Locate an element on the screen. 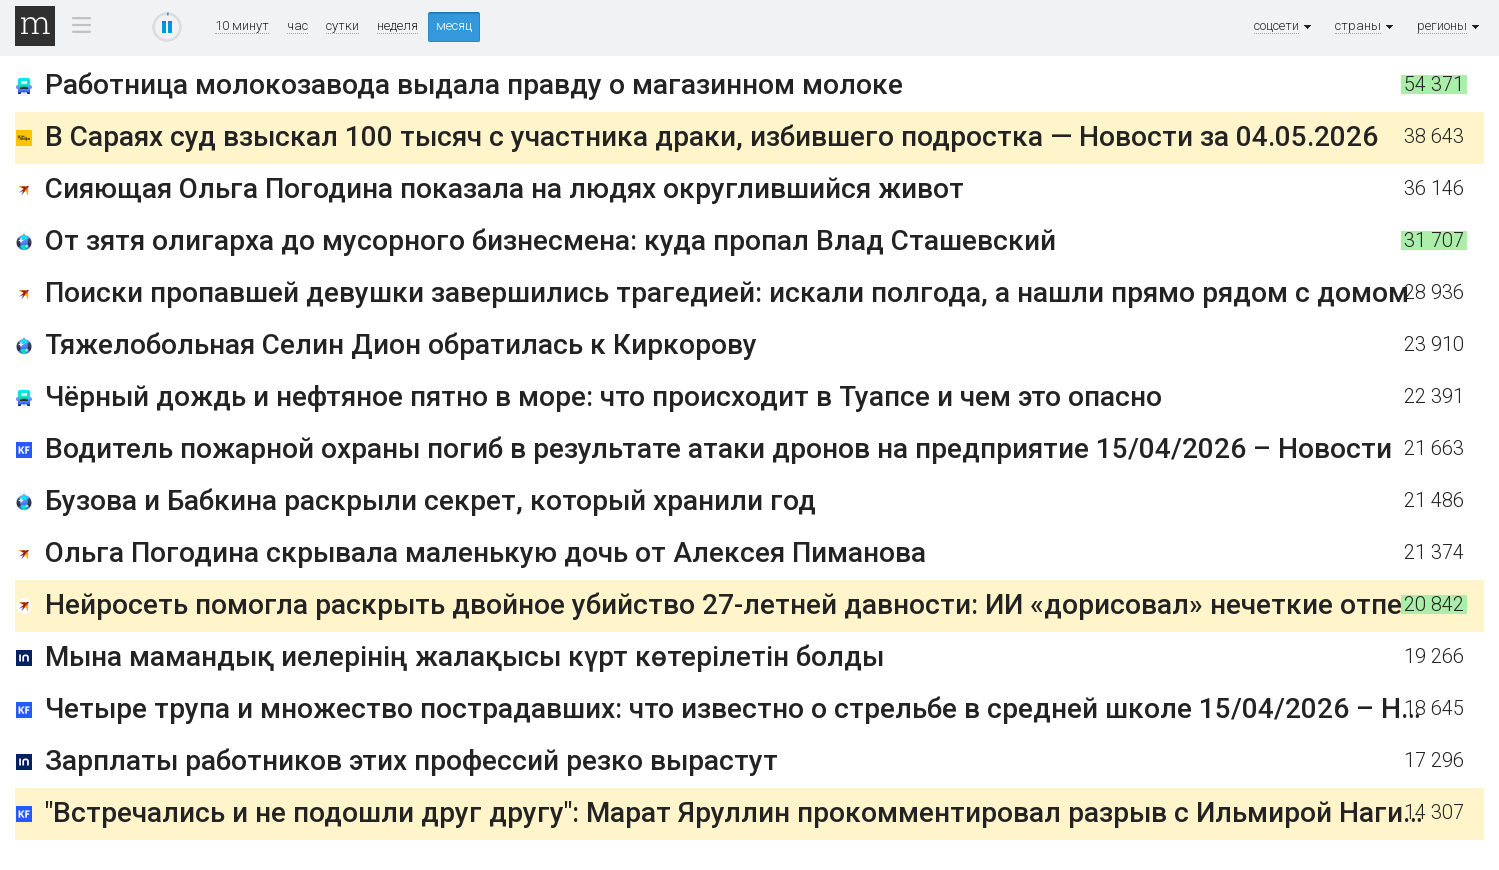 The height and width of the screenshot is (870, 1499). сутки is located at coordinates (342, 26).